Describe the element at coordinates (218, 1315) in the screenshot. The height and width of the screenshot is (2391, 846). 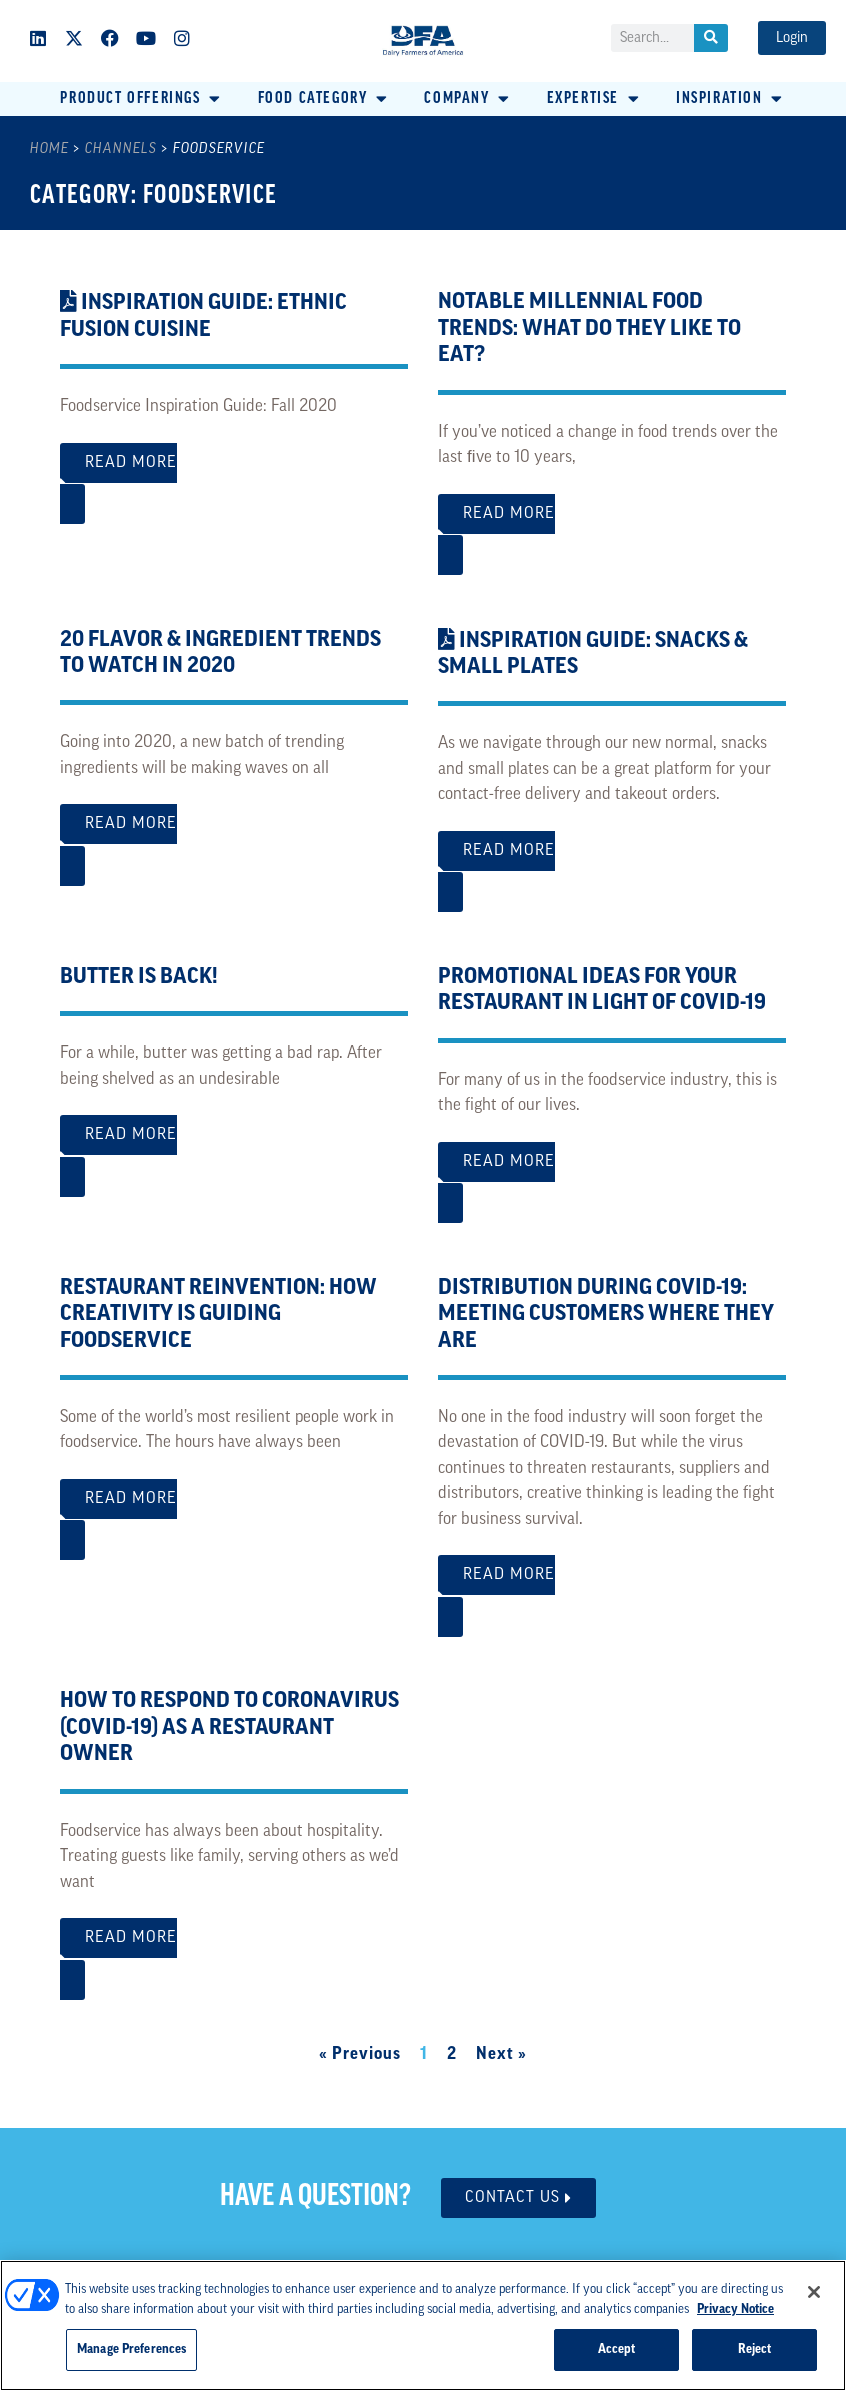
I see `Restaurant Reinvention: How Creativity is Guiding Foodservice` at that location.